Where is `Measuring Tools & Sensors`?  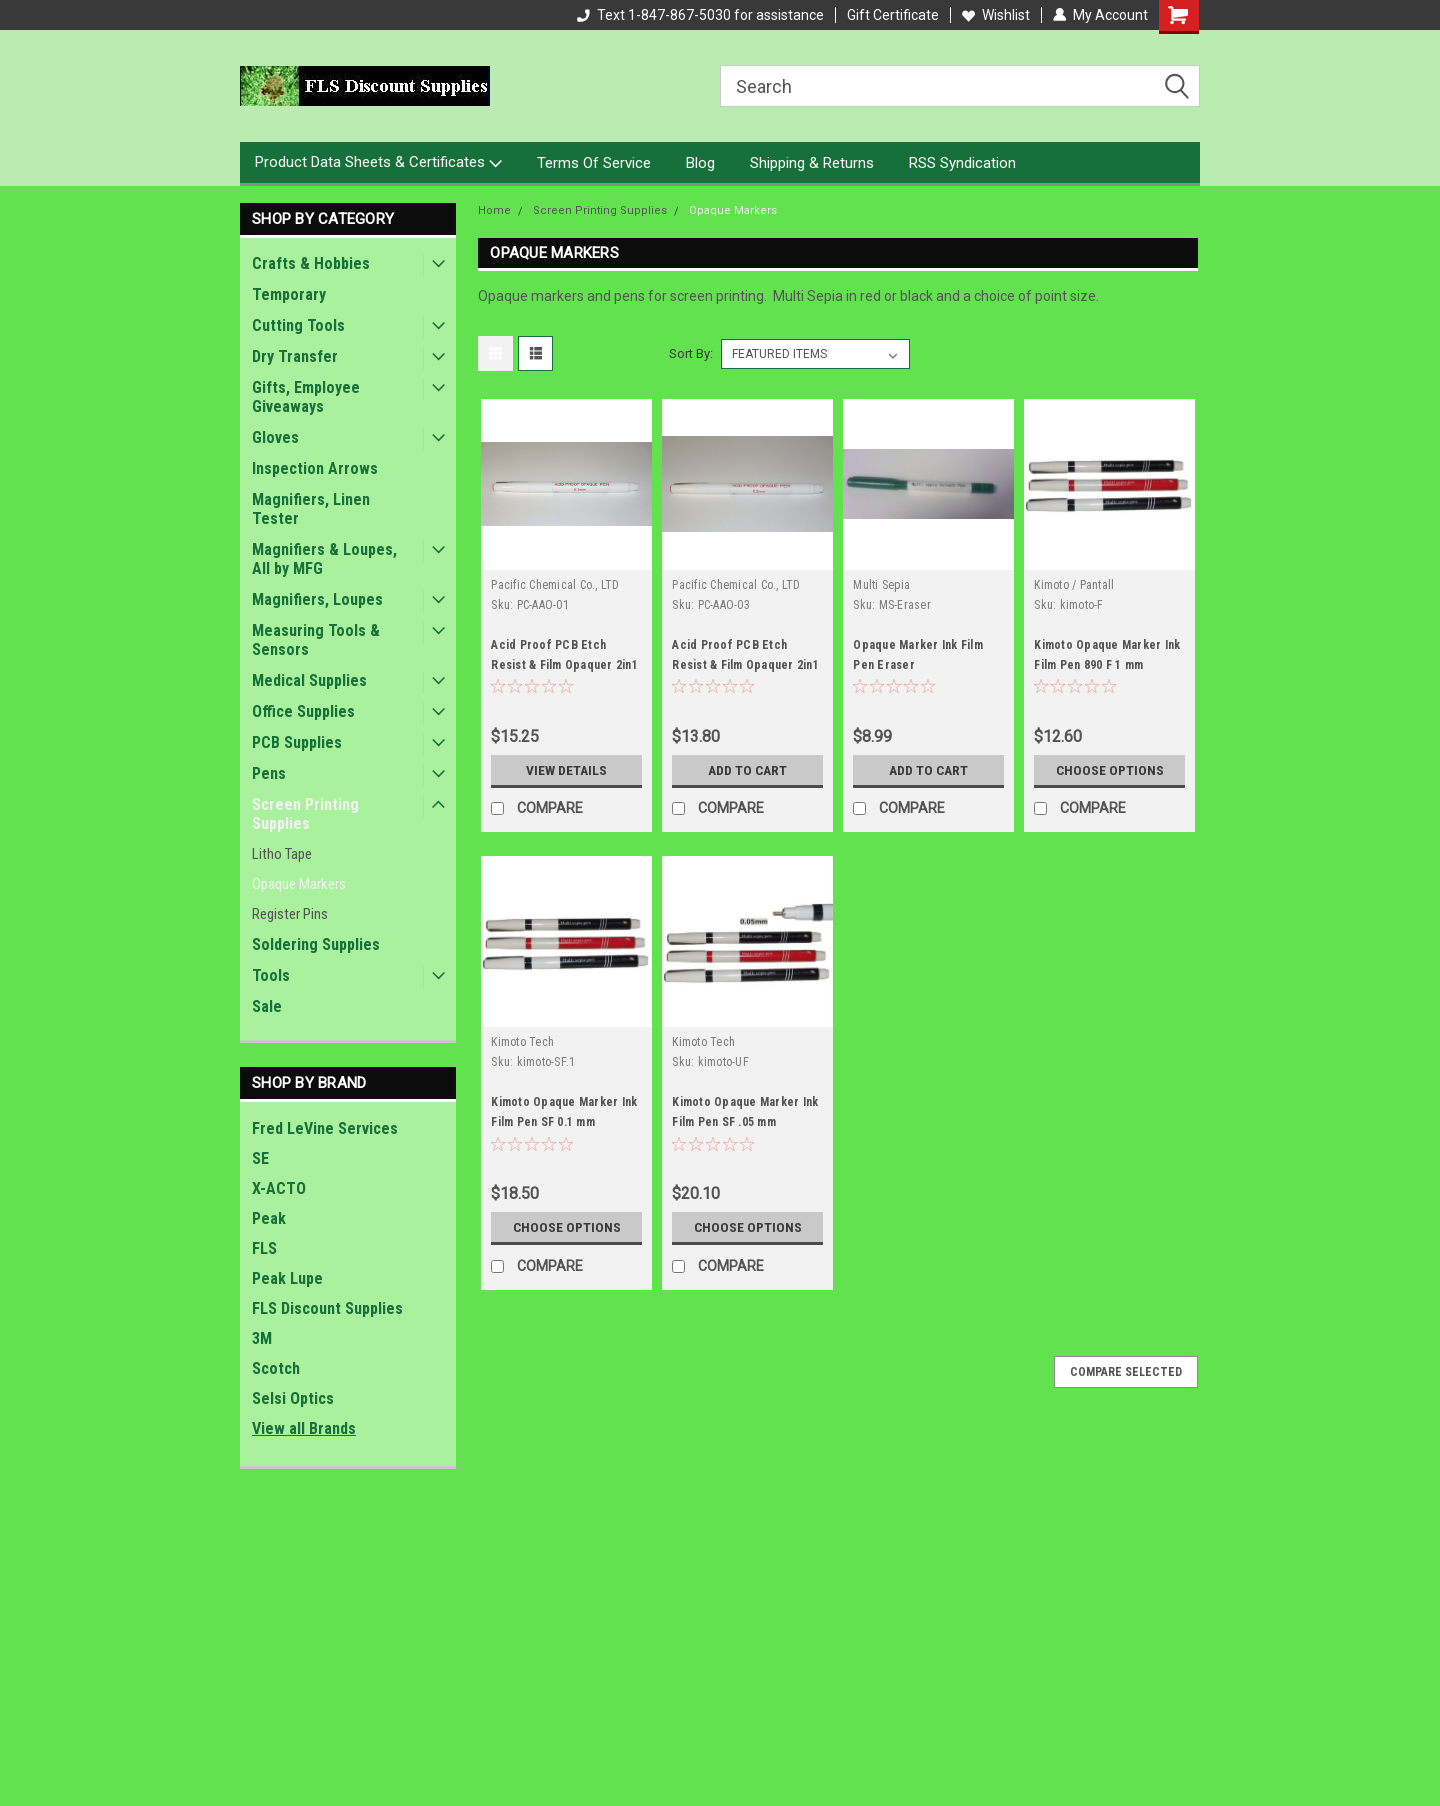
Measuring Tools & Sensors is located at coordinates (316, 640).